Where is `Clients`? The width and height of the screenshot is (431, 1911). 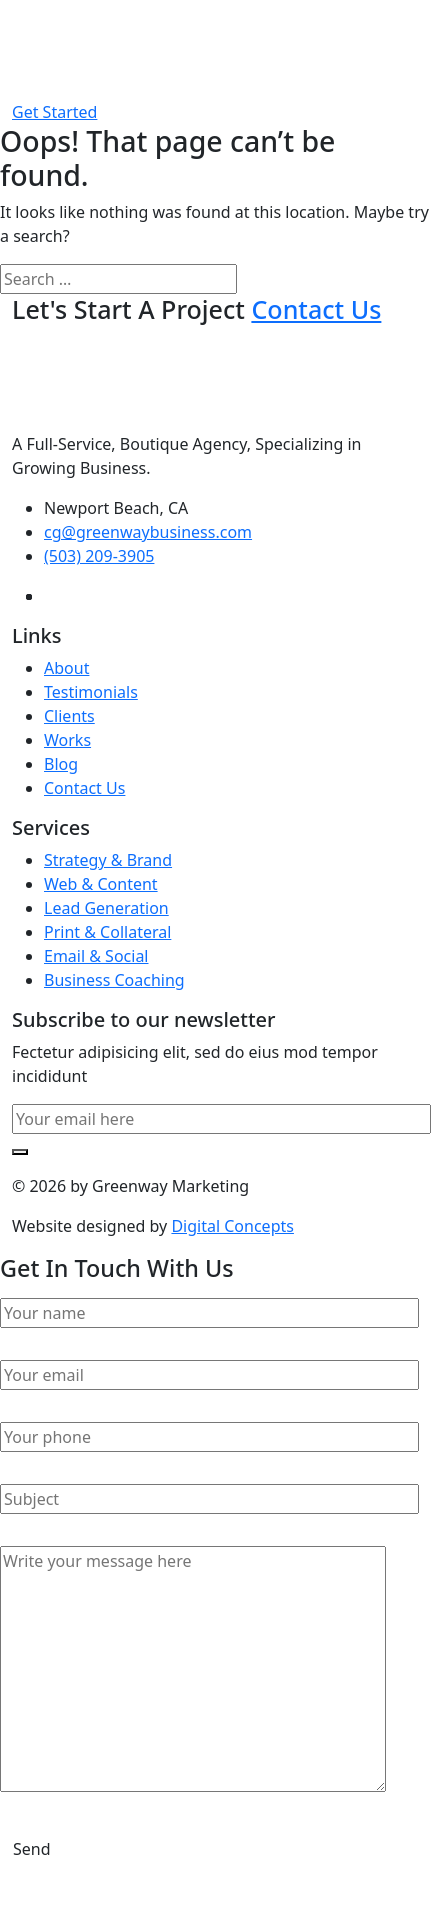
Clients is located at coordinates (69, 716).